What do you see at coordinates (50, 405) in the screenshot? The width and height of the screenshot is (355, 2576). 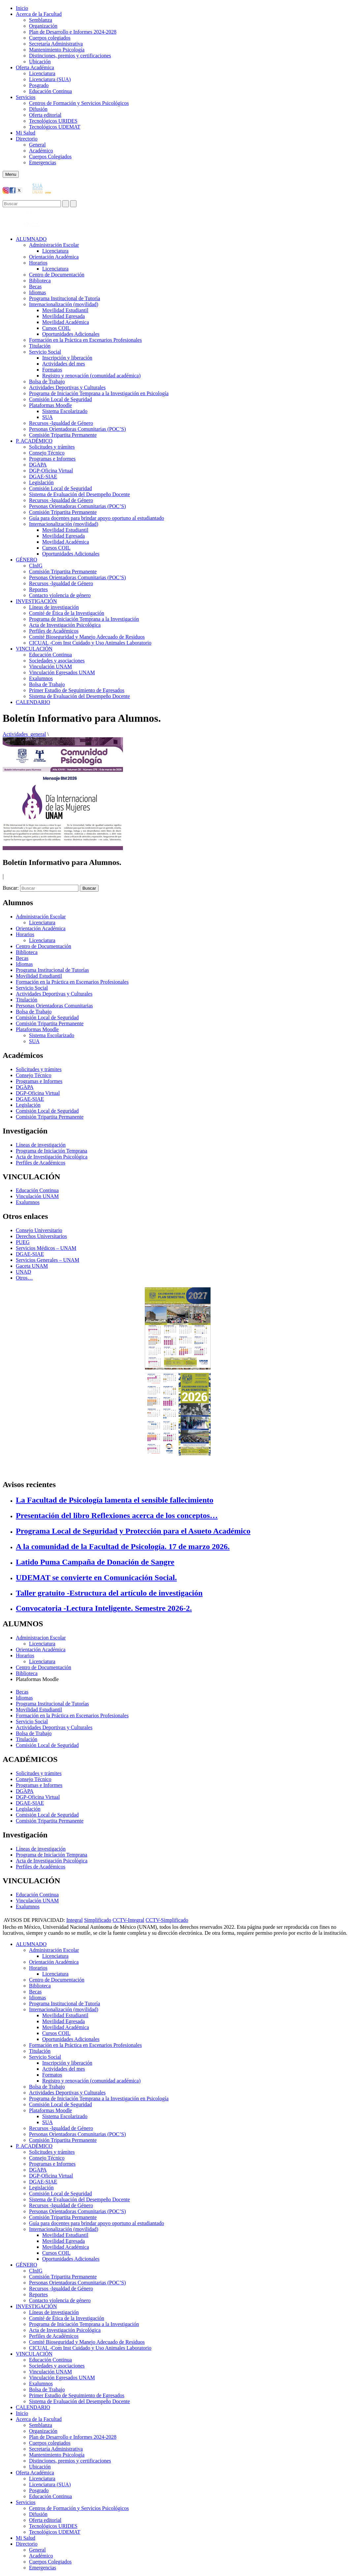 I see `Plataformas Moodle` at bounding box center [50, 405].